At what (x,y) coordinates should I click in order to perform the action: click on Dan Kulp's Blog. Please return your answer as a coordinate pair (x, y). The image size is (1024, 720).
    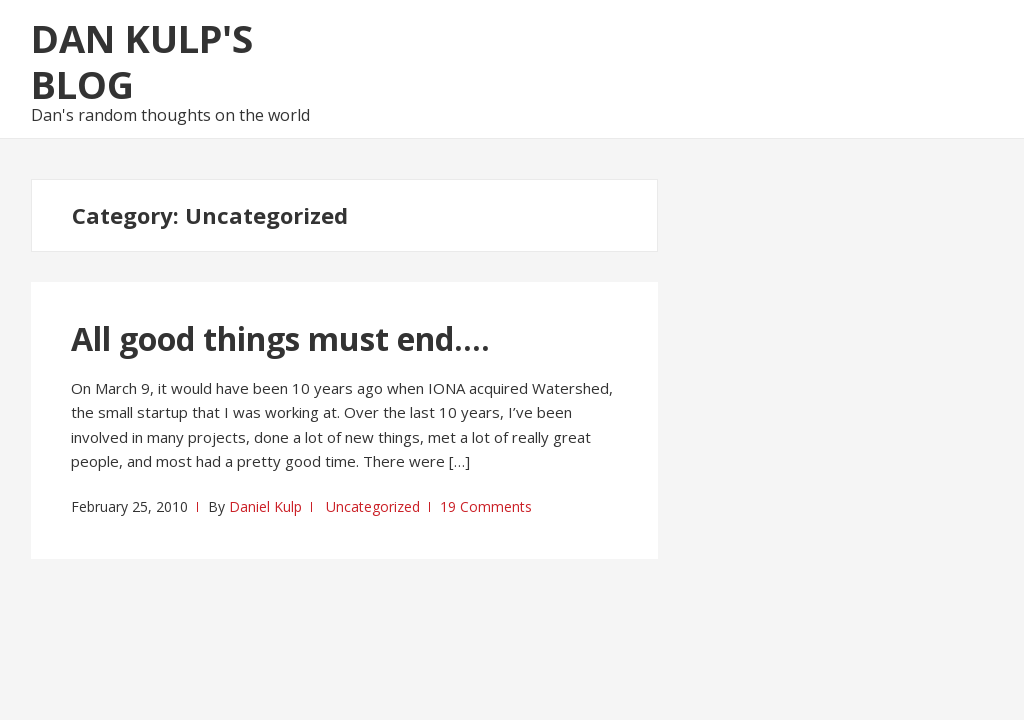
    Looking at the image, I should click on (142, 61).